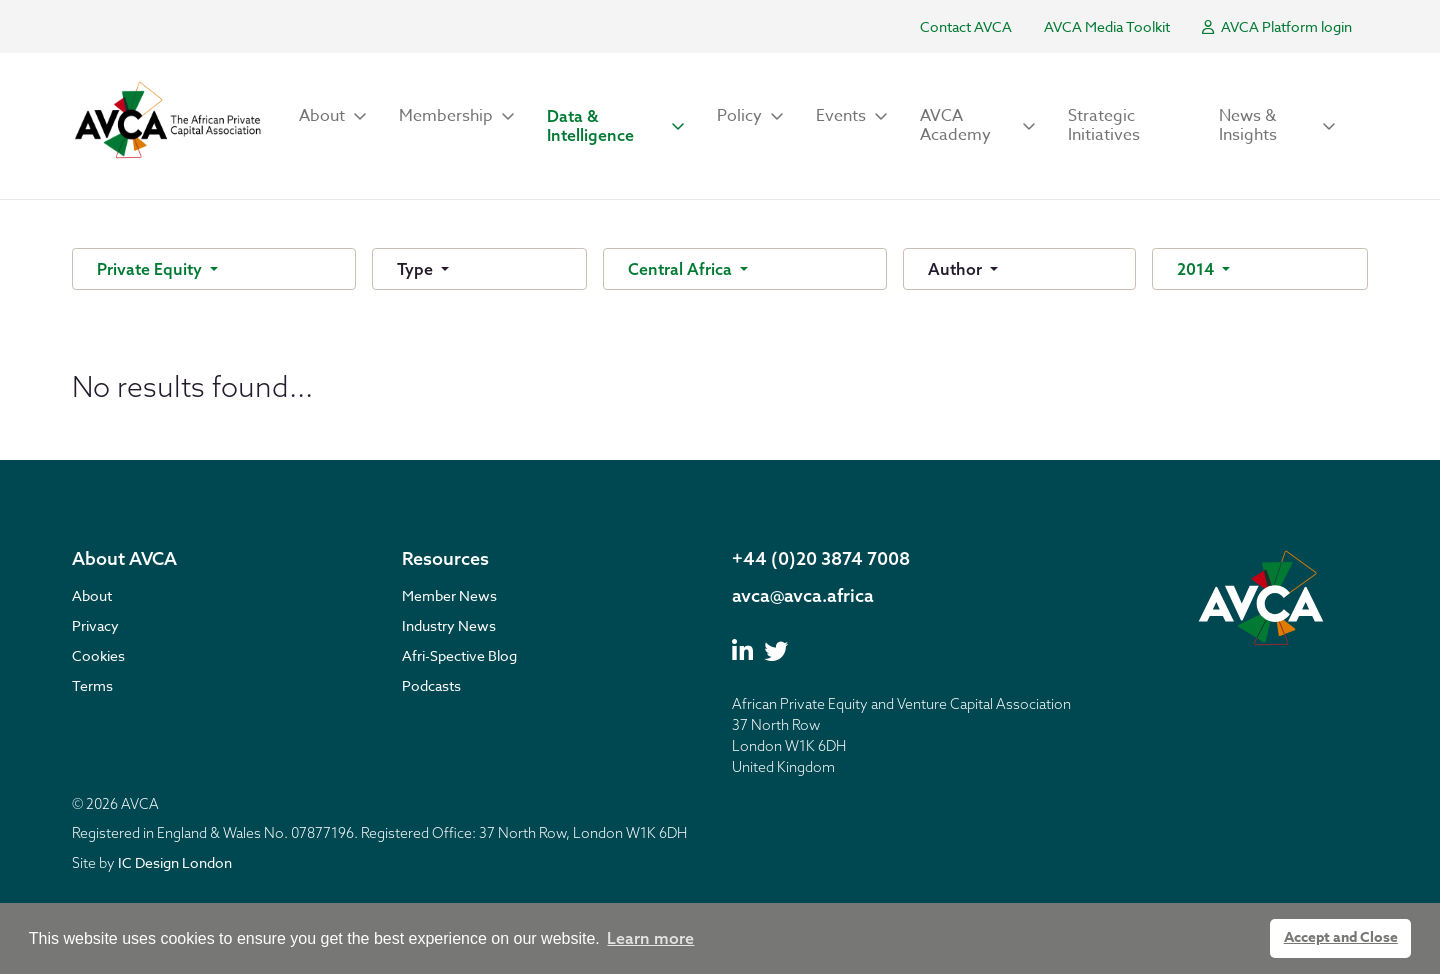 The image size is (1440, 974). Describe the element at coordinates (175, 862) in the screenshot. I see `IC Design London` at that location.